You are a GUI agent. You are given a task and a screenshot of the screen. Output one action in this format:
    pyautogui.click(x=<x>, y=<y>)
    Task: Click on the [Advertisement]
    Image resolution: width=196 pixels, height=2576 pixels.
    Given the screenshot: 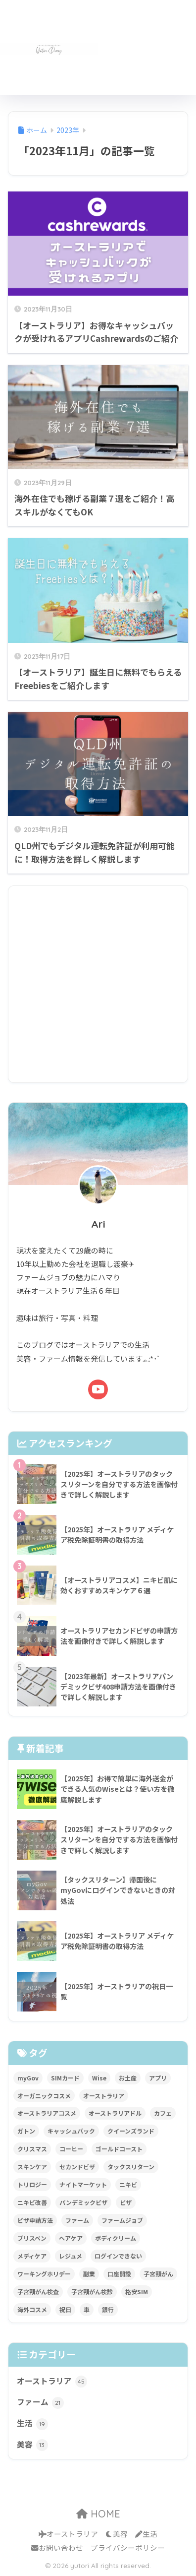 What is the action you would take?
    pyautogui.click(x=147, y=53)
    